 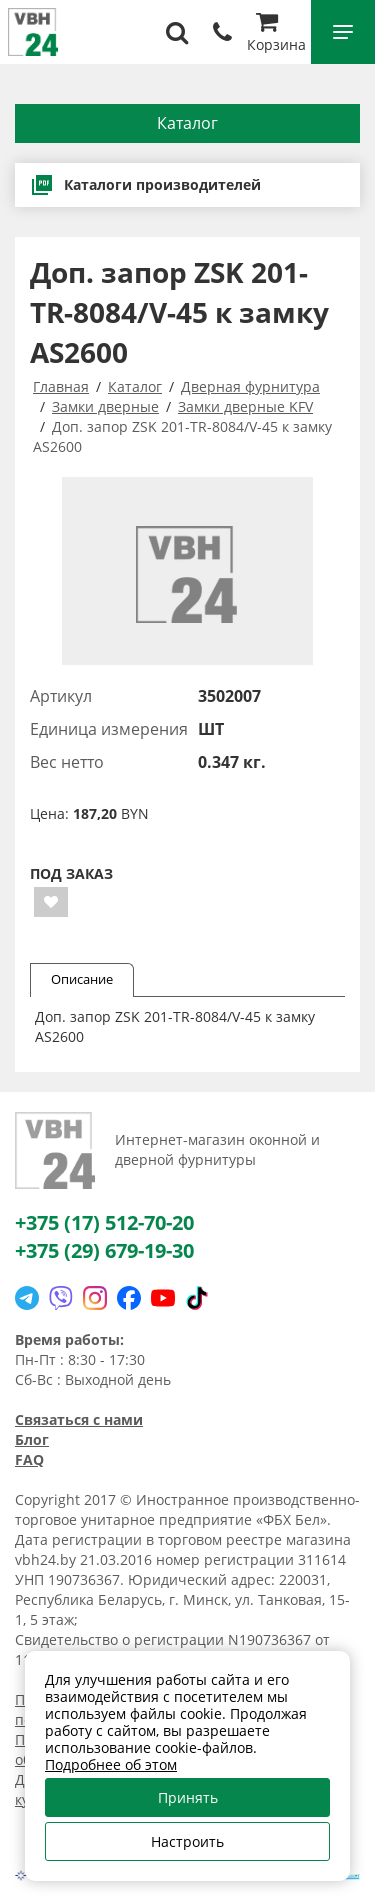 I want to click on +375 (29) 679-19-30, so click(x=104, y=1250).